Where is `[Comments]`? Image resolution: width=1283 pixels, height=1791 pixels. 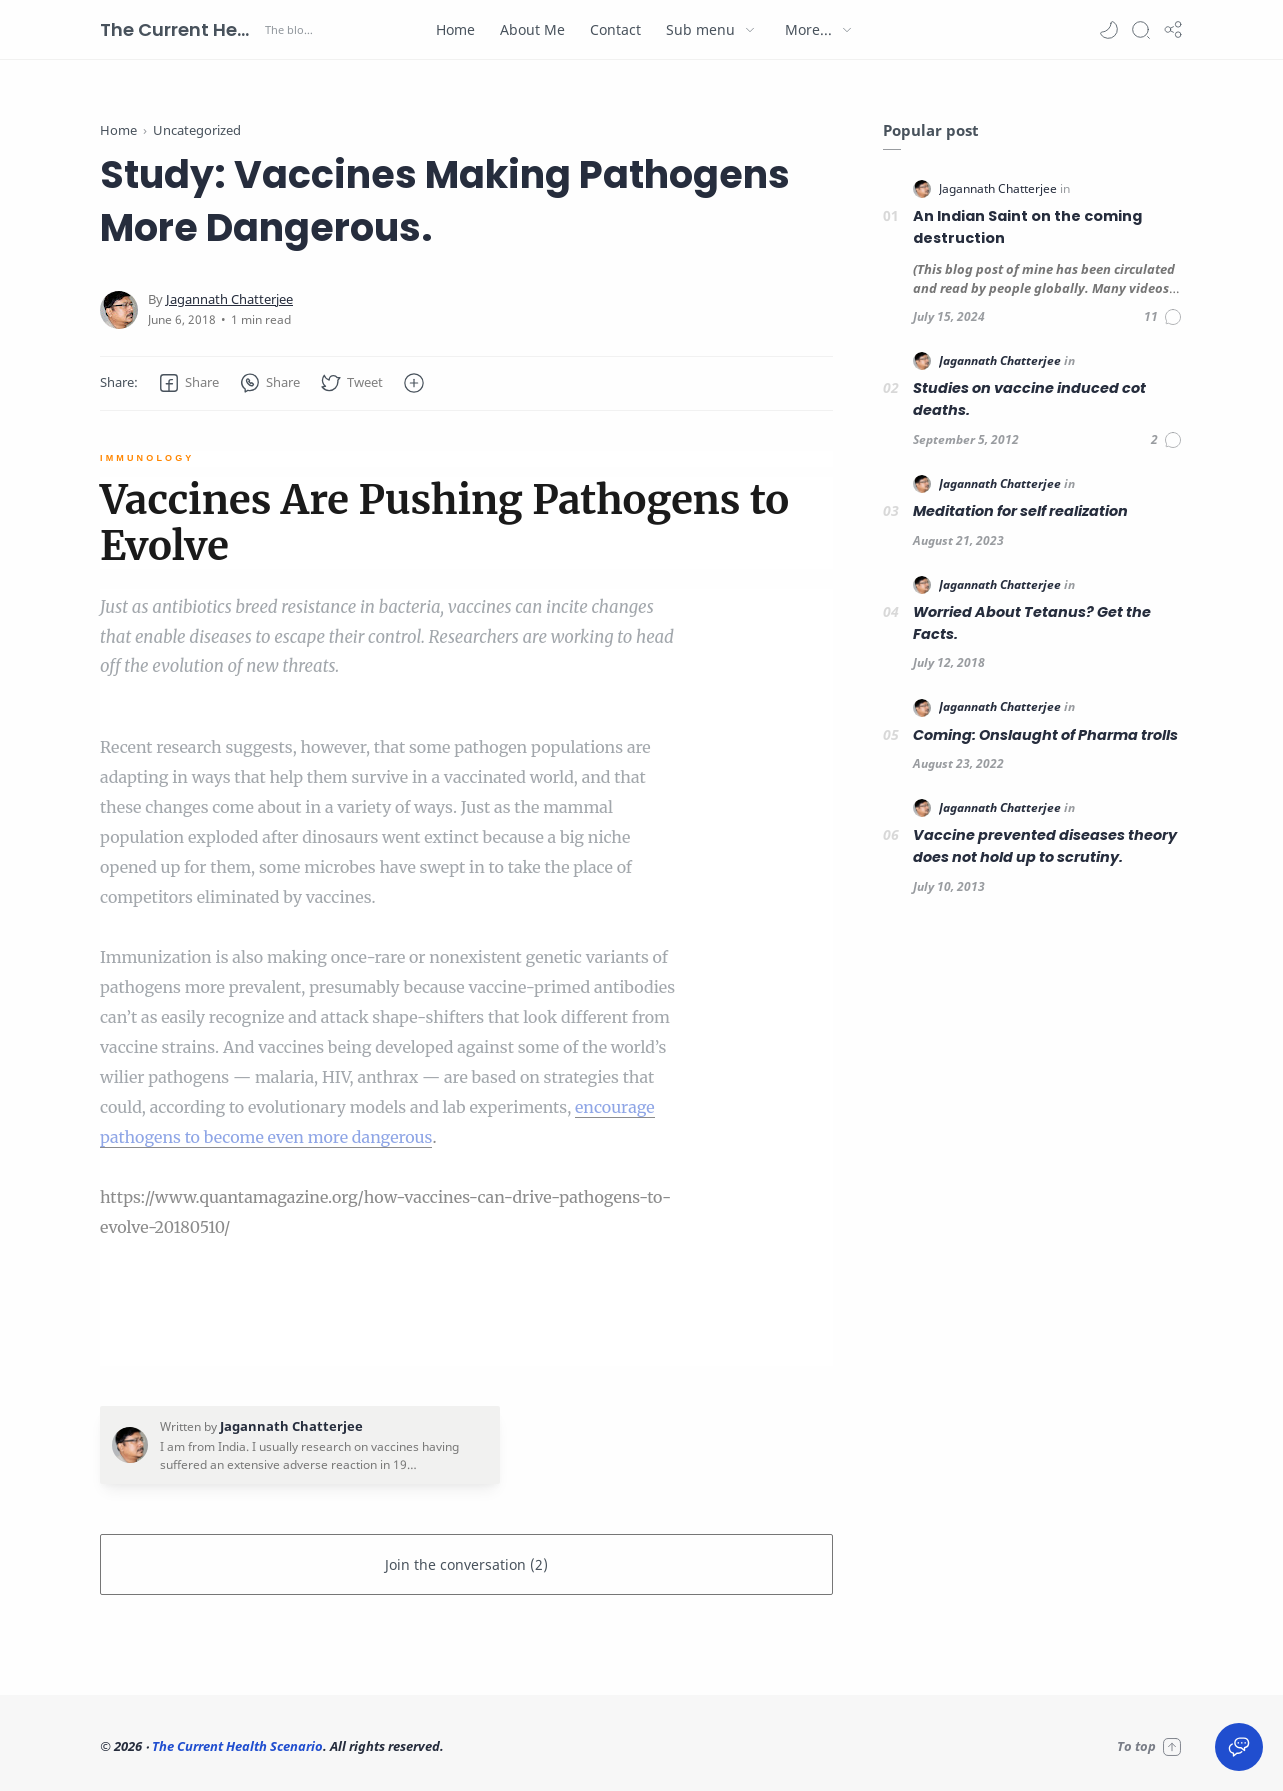
[Comments] is located at coordinates (1163, 317).